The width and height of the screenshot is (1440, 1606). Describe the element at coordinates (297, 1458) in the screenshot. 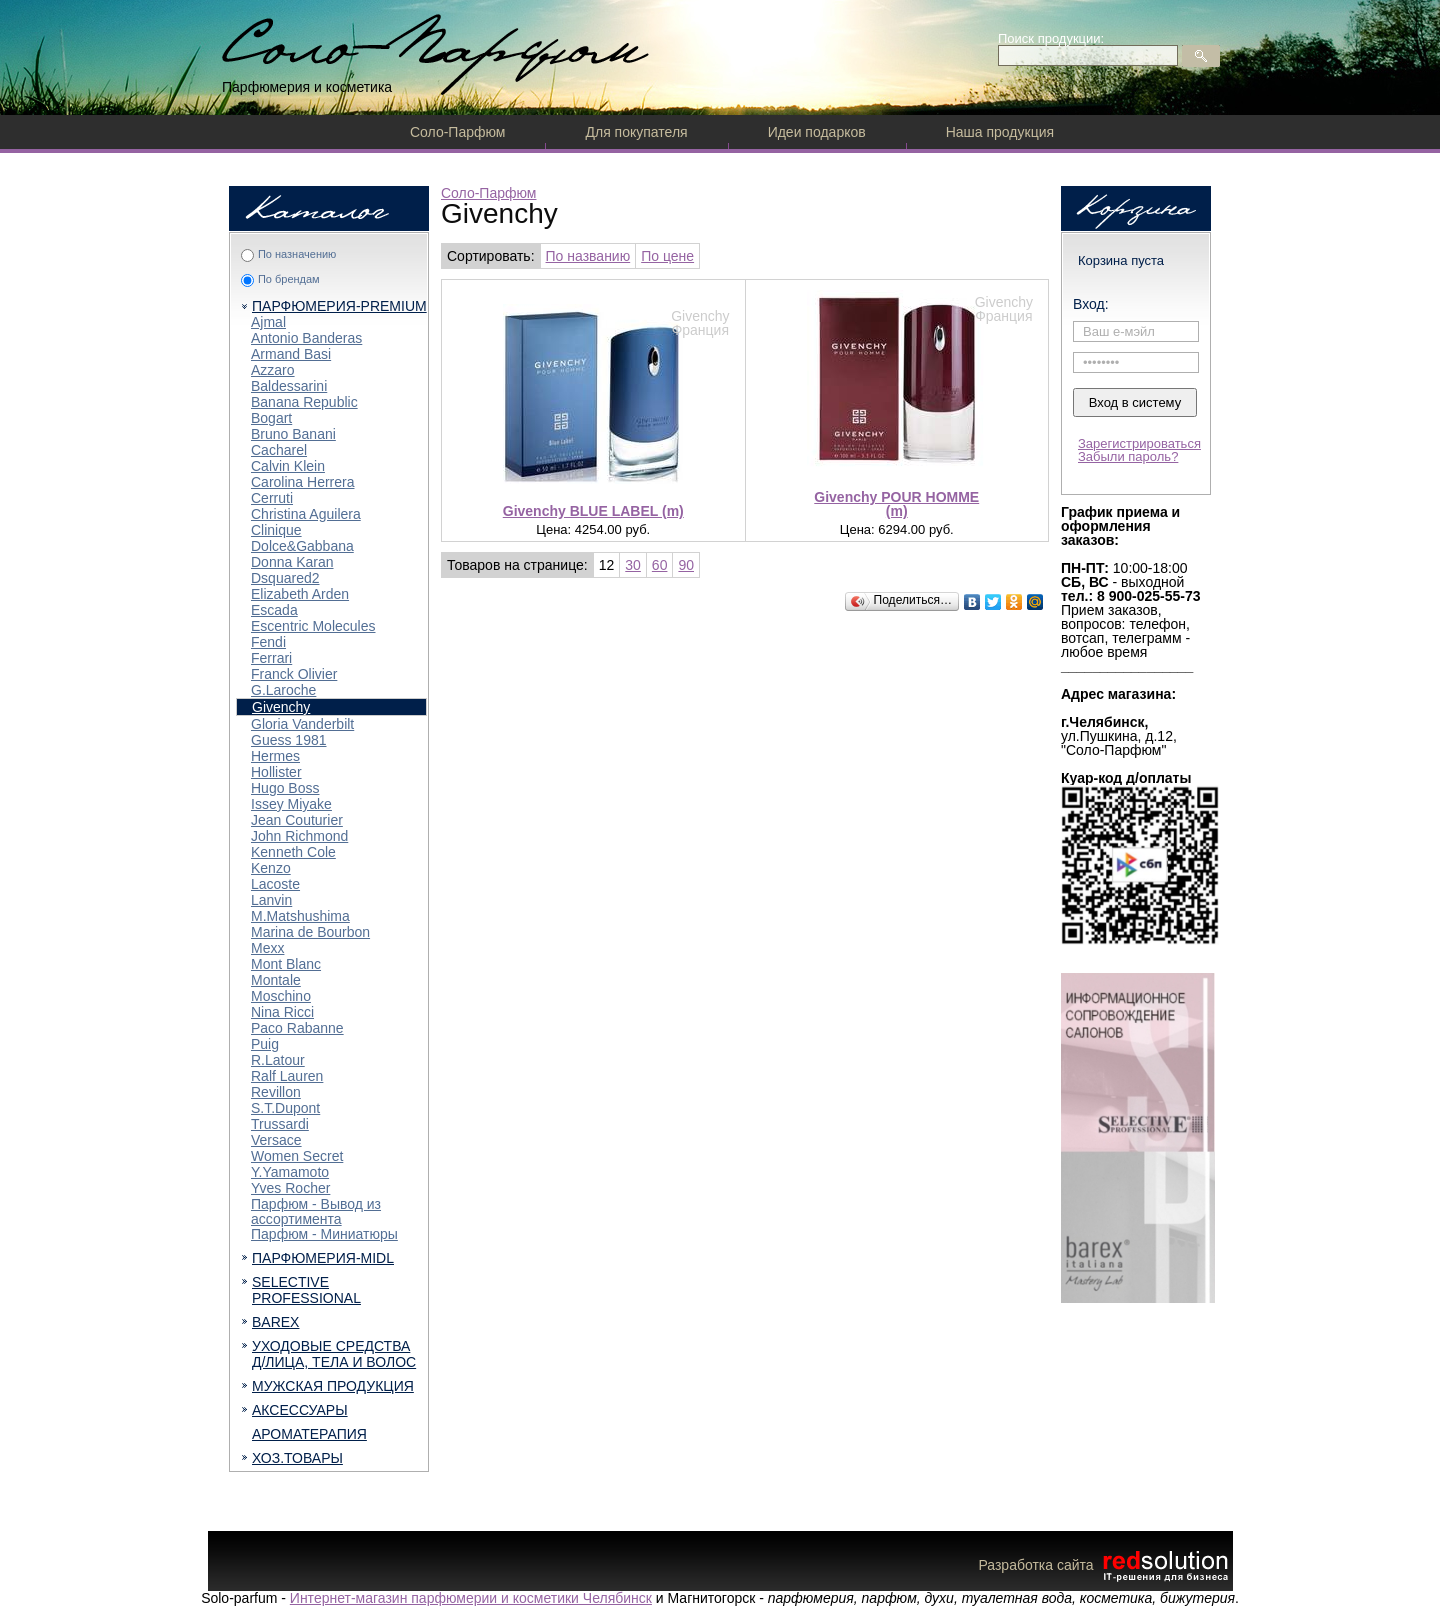

I see `ХОЗ.ТОВАРЫ` at that location.